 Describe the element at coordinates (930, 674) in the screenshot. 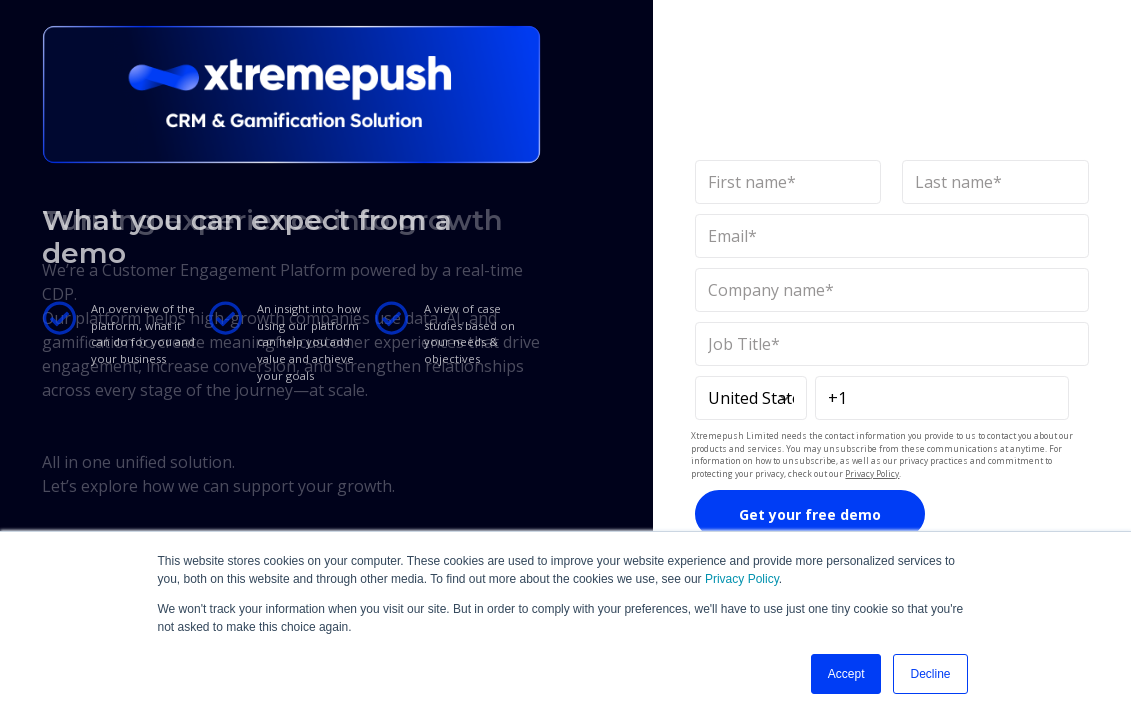

I see `Decline [button]` at that location.